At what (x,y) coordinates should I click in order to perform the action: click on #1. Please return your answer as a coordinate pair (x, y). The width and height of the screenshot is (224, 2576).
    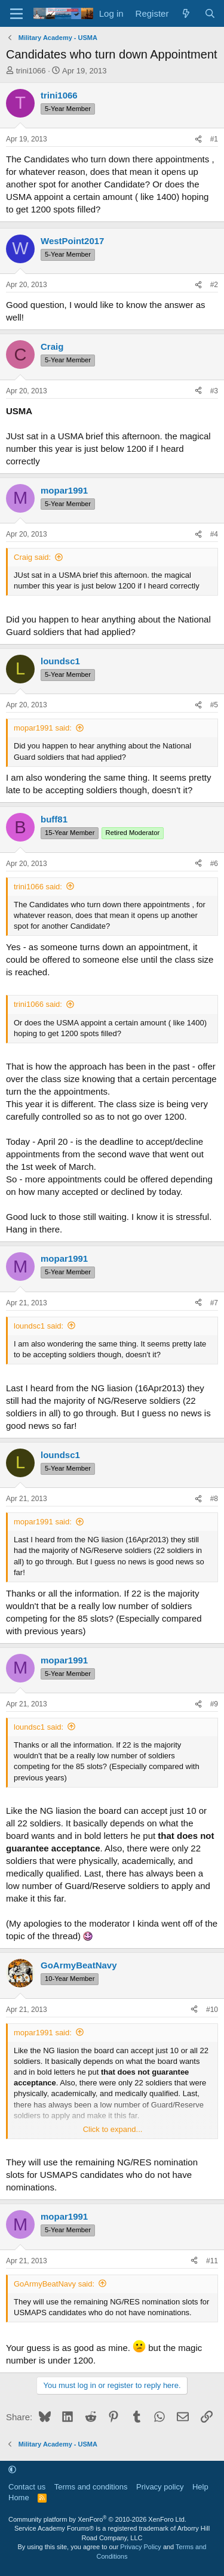
    Looking at the image, I should click on (214, 139).